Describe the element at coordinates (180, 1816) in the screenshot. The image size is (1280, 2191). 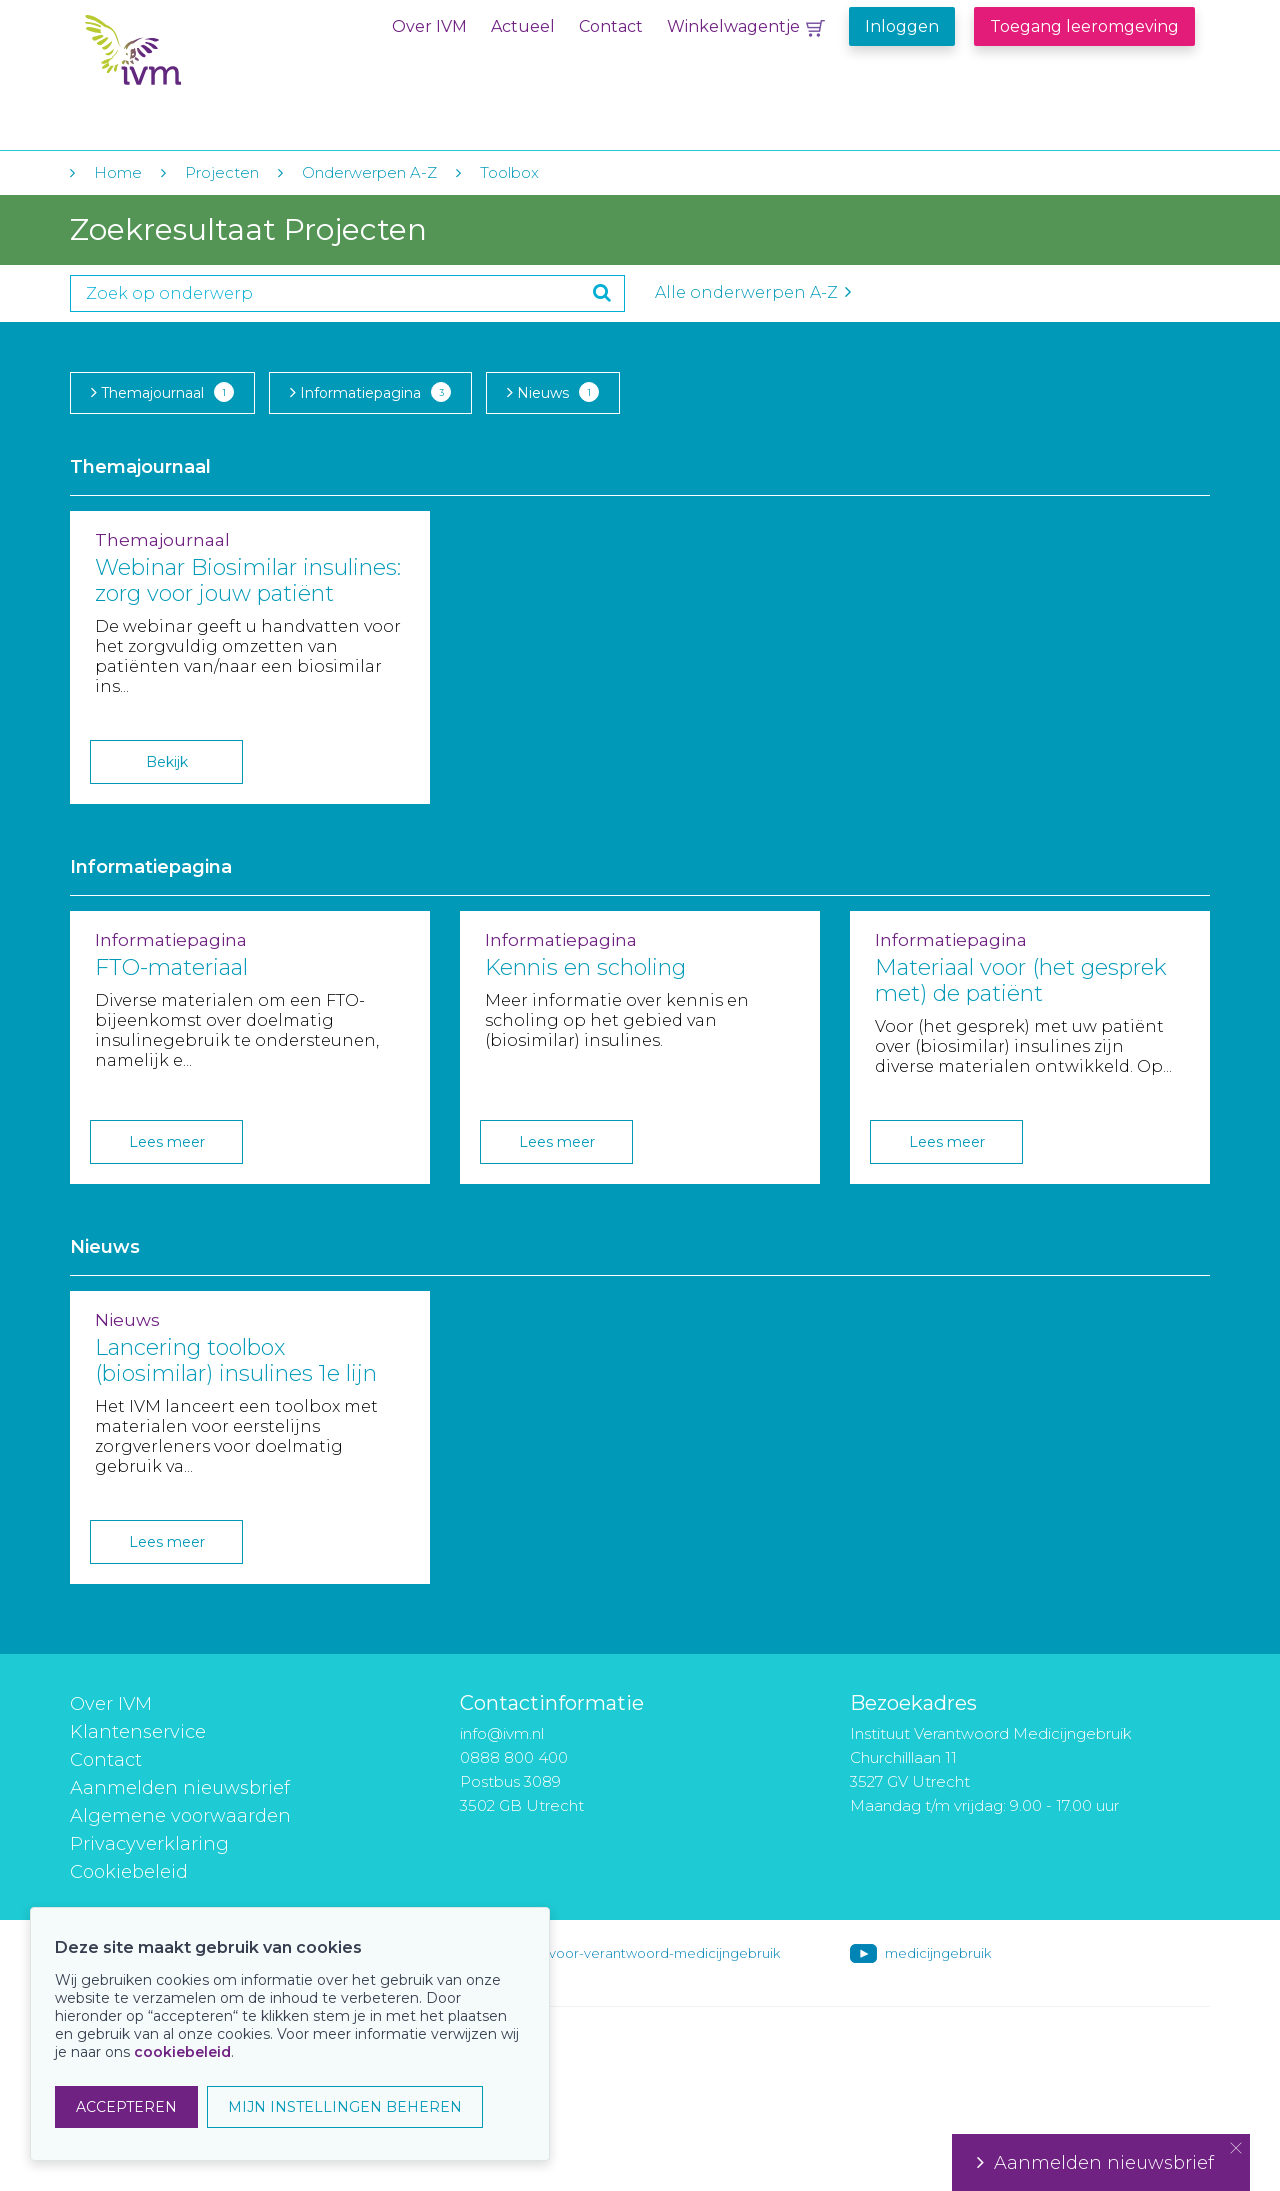
I see `Algemene voorwaarden` at that location.